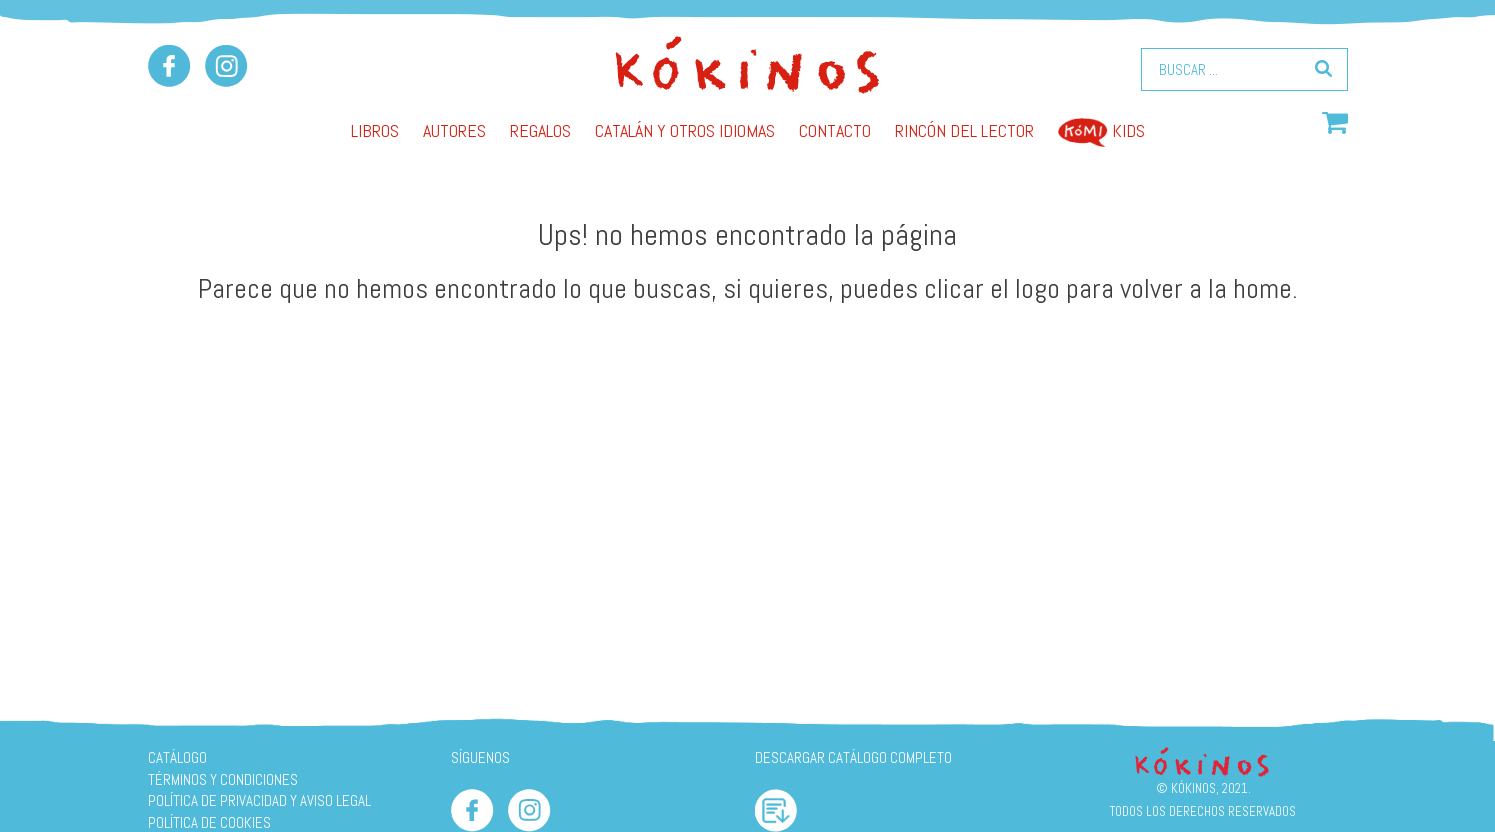  I want to click on Términos y condiciones, so click(223, 779).